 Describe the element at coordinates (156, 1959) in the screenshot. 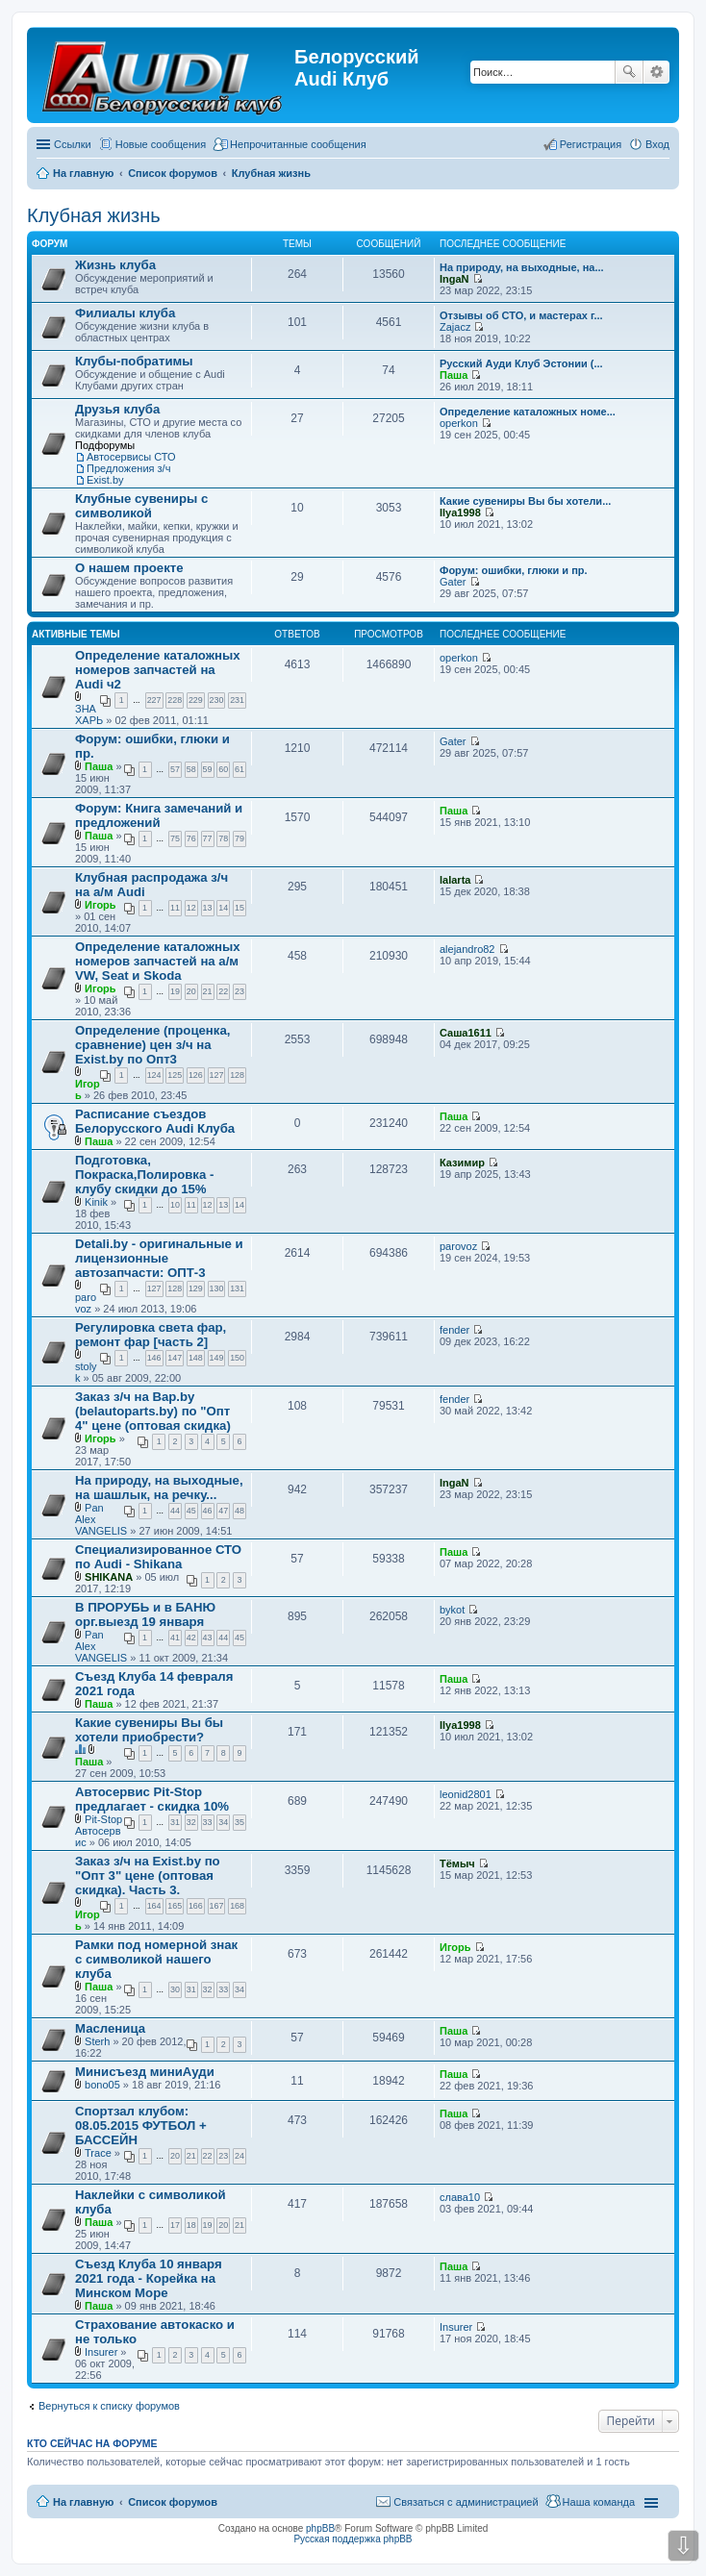

I see `Рамки под номерной знак с символикой нашего клуба` at that location.